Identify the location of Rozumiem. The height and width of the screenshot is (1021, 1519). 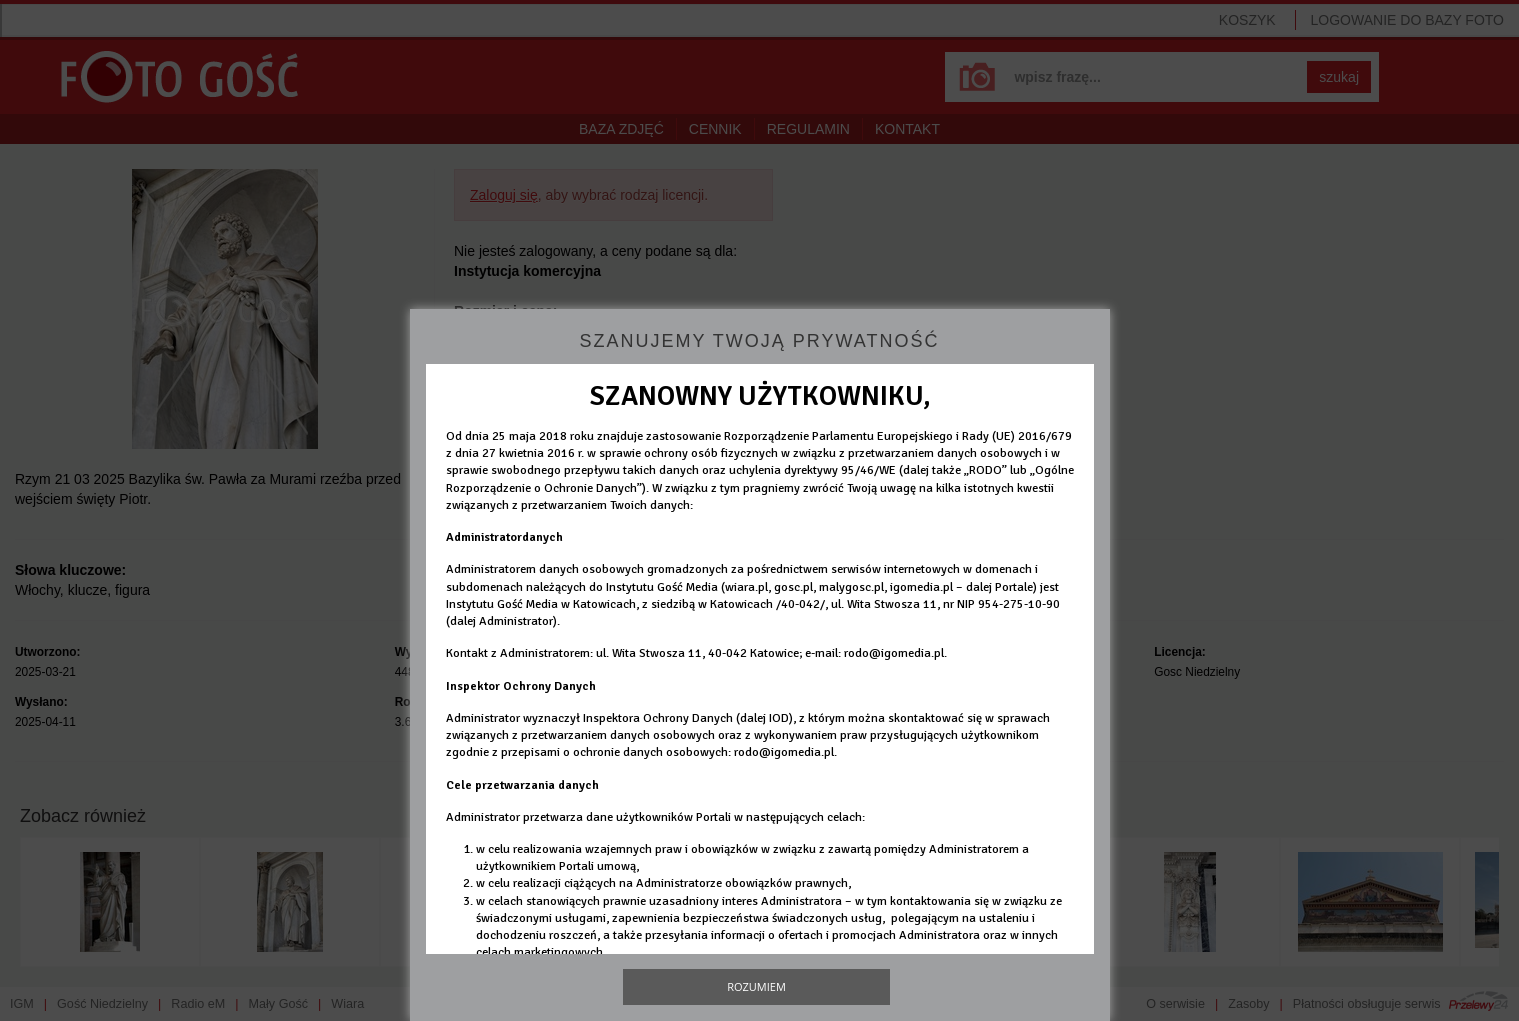
(756, 986).